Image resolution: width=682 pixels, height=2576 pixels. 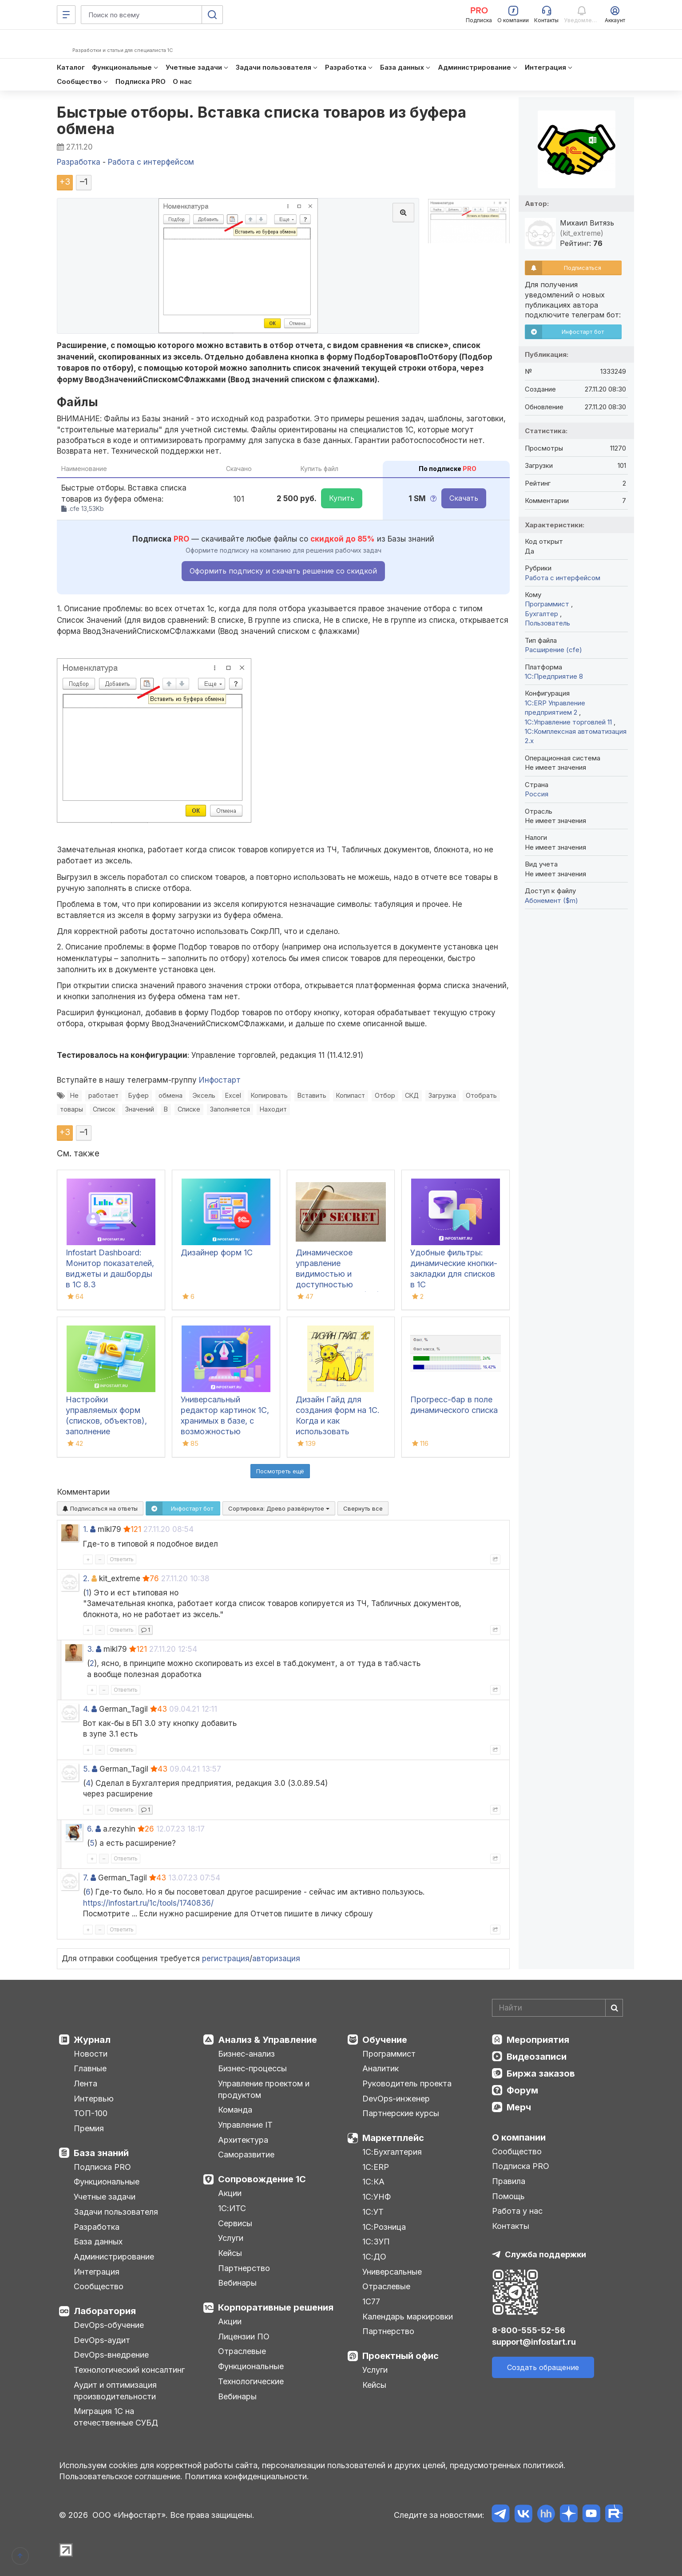 I want to click on Календарь маркировки, so click(x=407, y=2316).